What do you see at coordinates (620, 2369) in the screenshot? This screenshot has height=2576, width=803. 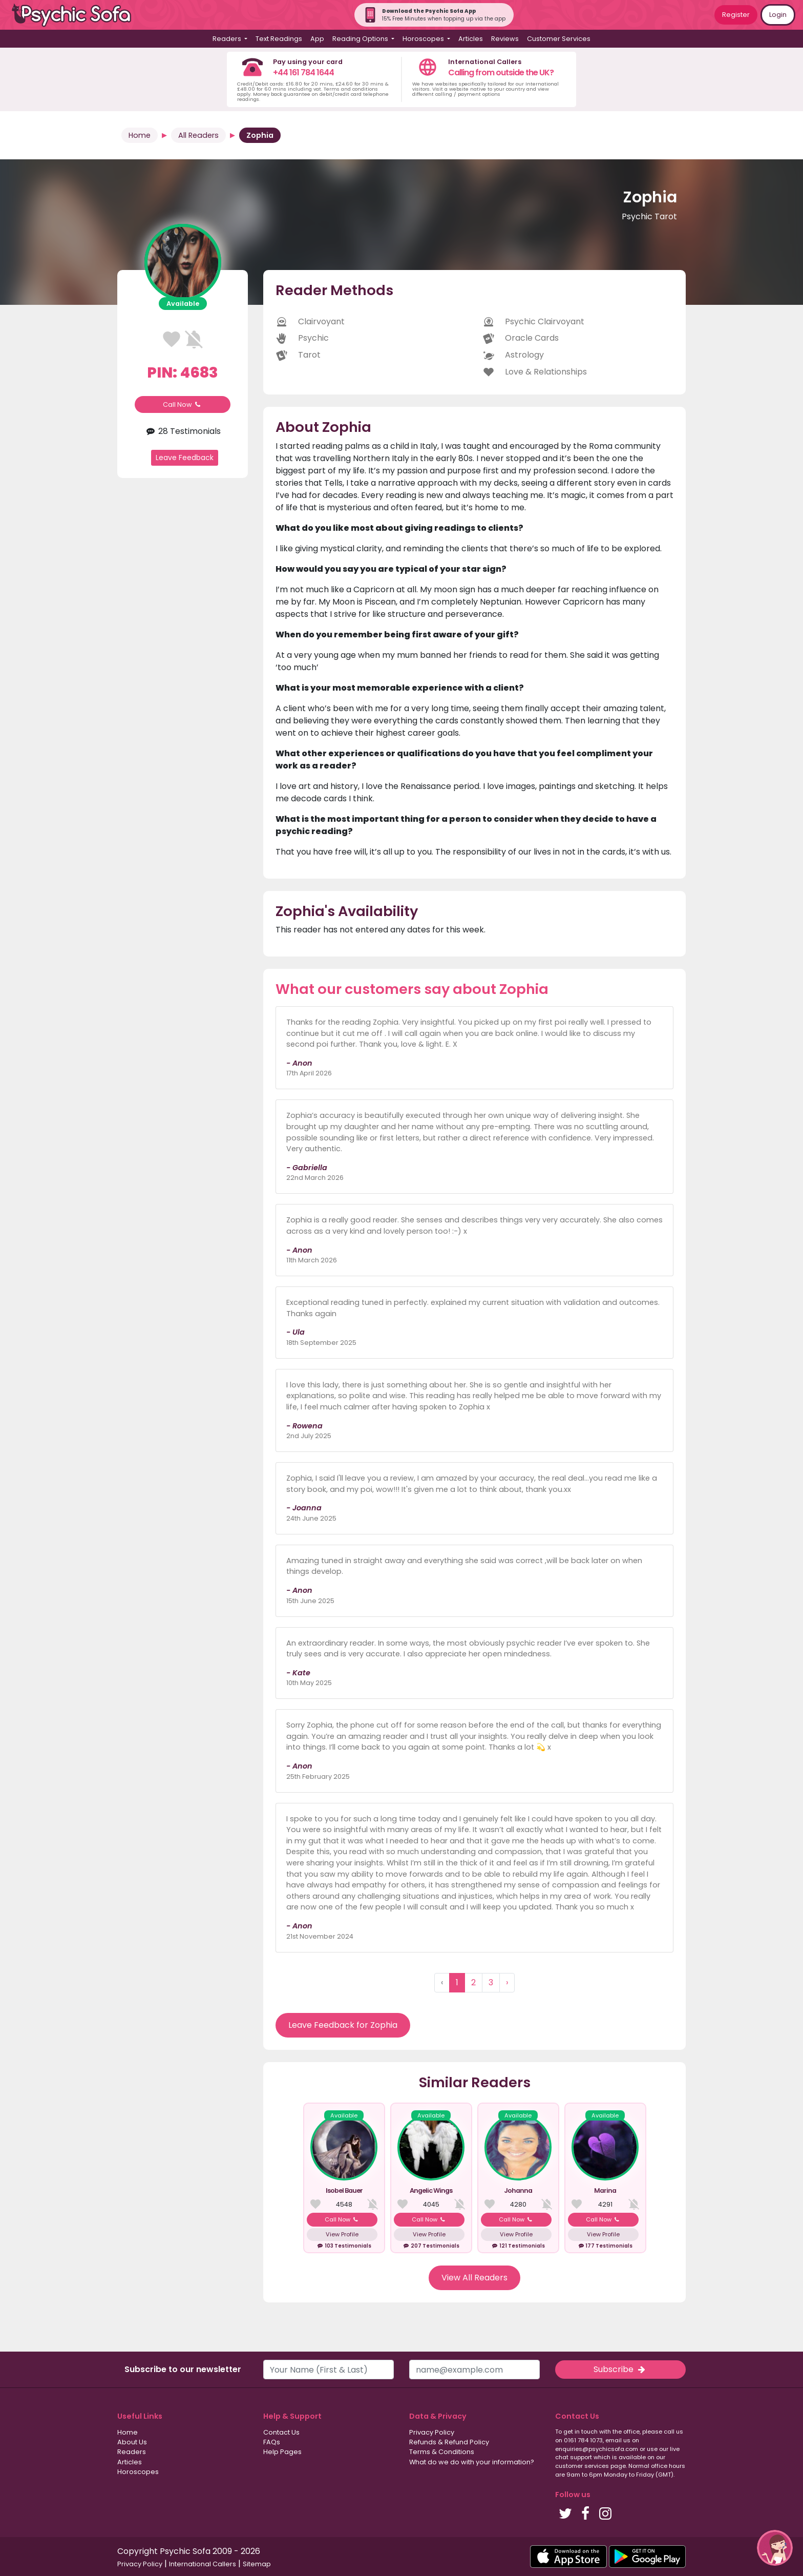 I see `Subscribe` at bounding box center [620, 2369].